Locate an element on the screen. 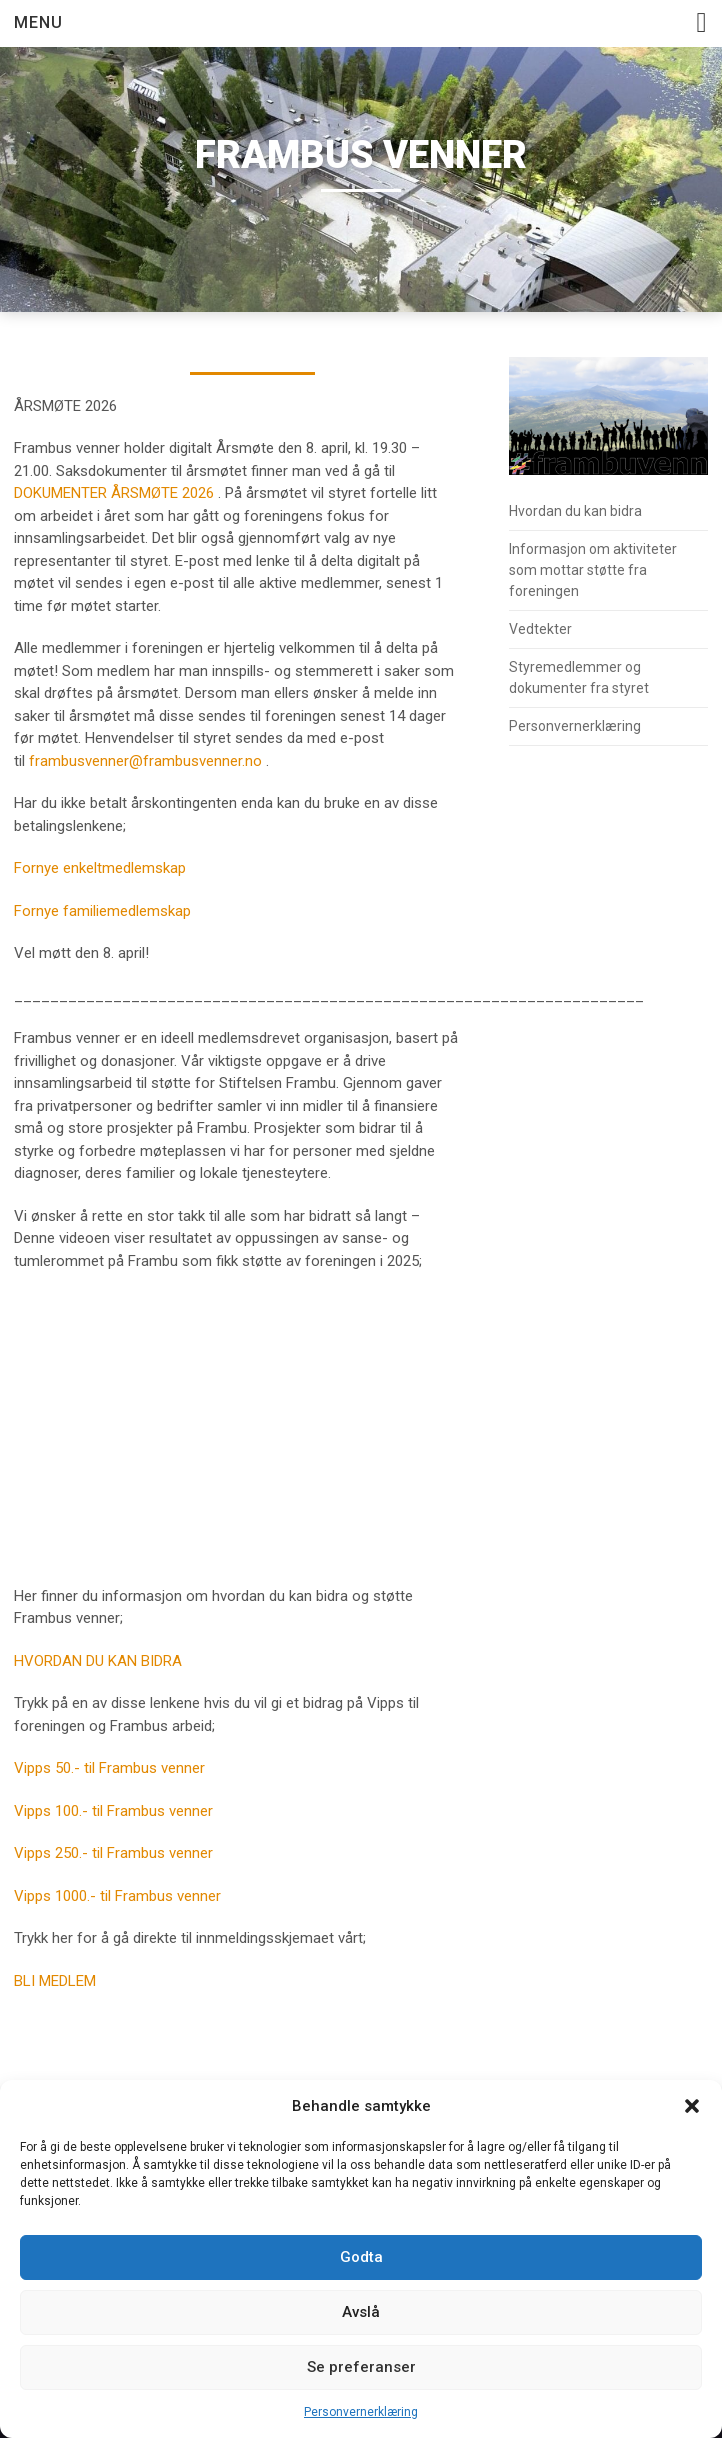 The image size is (722, 2438). DOKUMENTER ÅRSMØTE 2026 is located at coordinates (114, 493).